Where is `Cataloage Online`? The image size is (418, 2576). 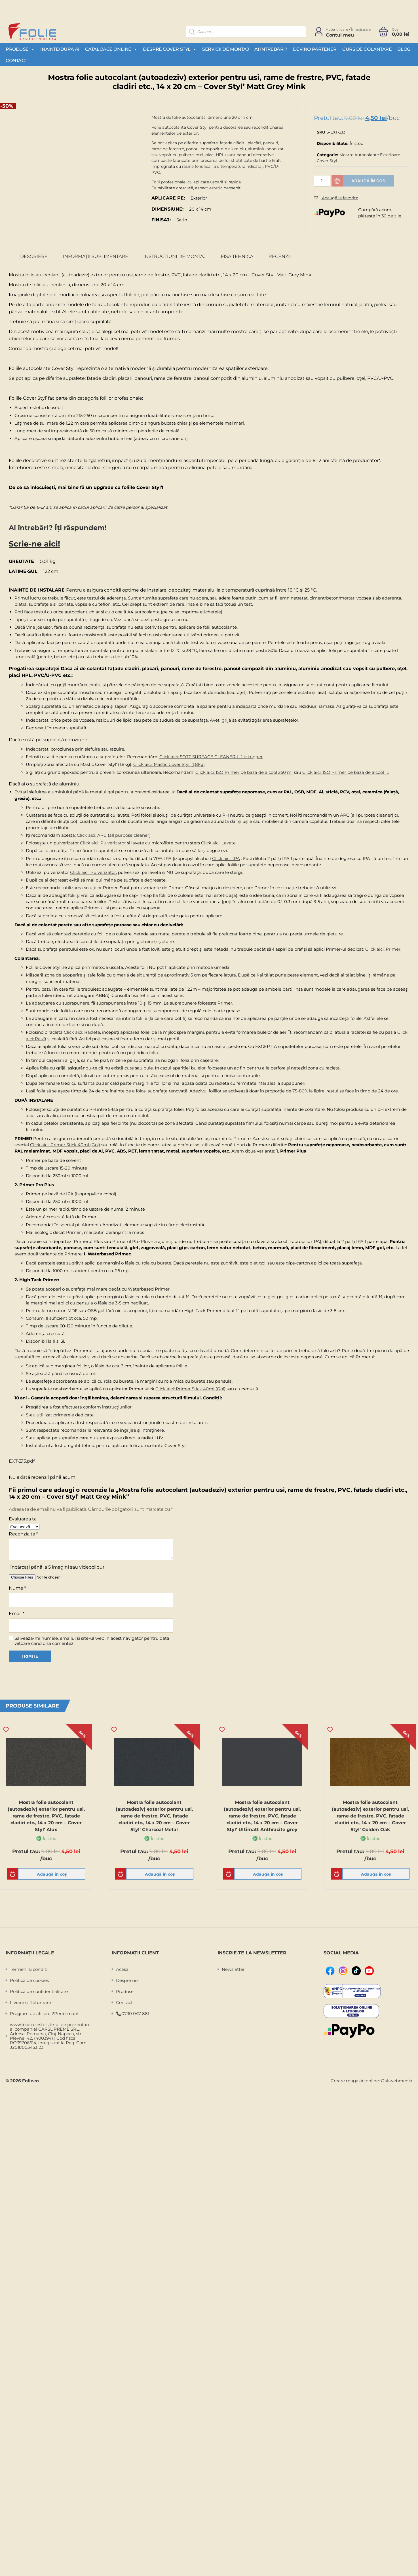
Cataloage Online is located at coordinates (111, 49).